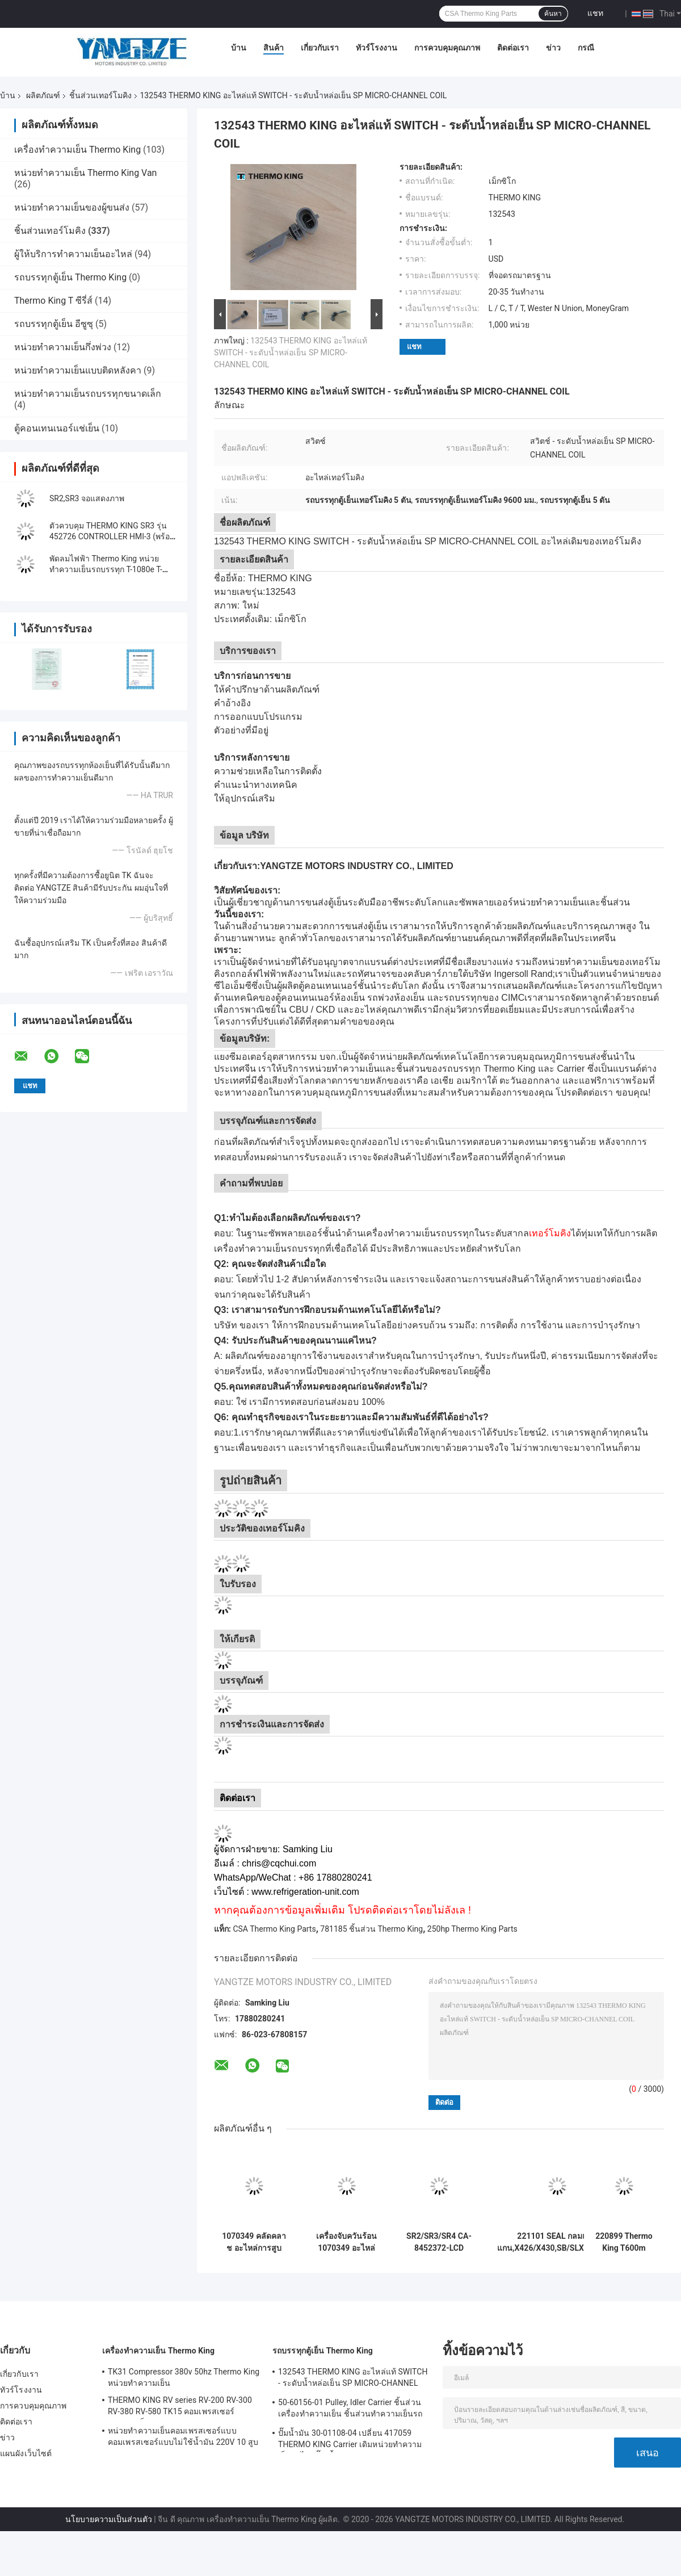  What do you see at coordinates (100, 95) in the screenshot?
I see `ชิ้นส่วนเทอร์โมคิง` at bounding box center [100, 95].